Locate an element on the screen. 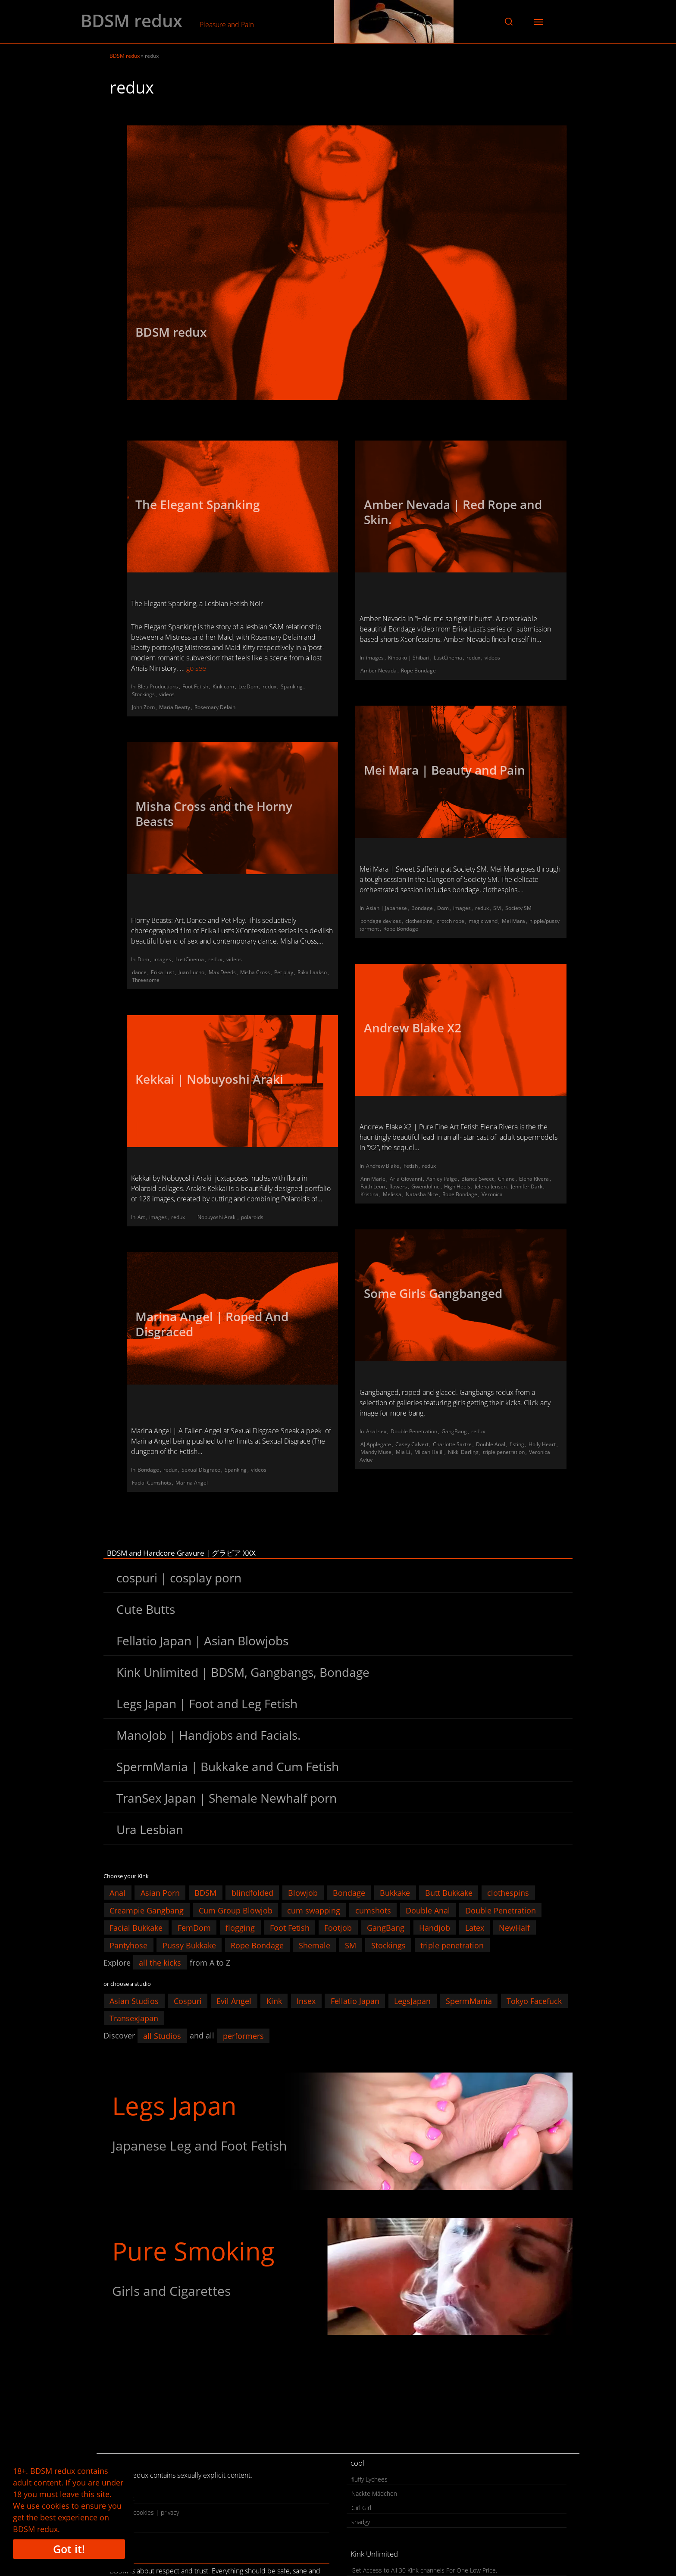  Rope Bondage is located at coordinates (418, 670).